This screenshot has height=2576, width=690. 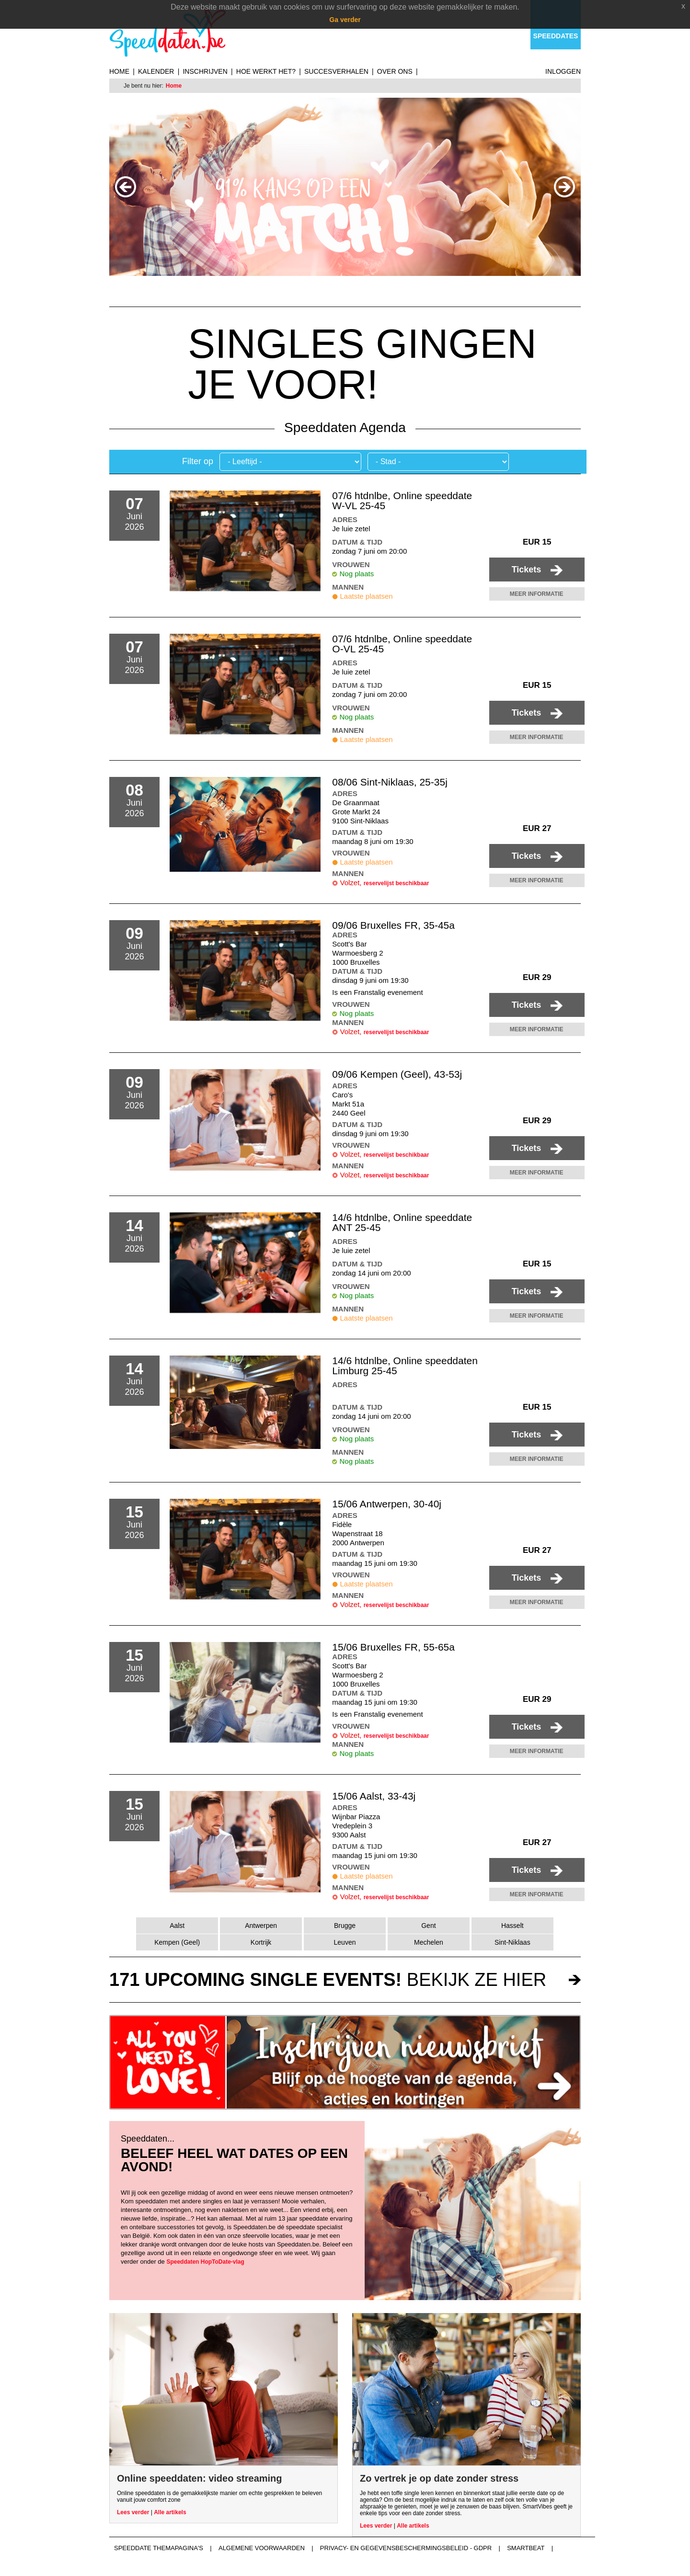 I want to click on 15/06 Aalst, 33-43j, so click(x=373, y=1795).